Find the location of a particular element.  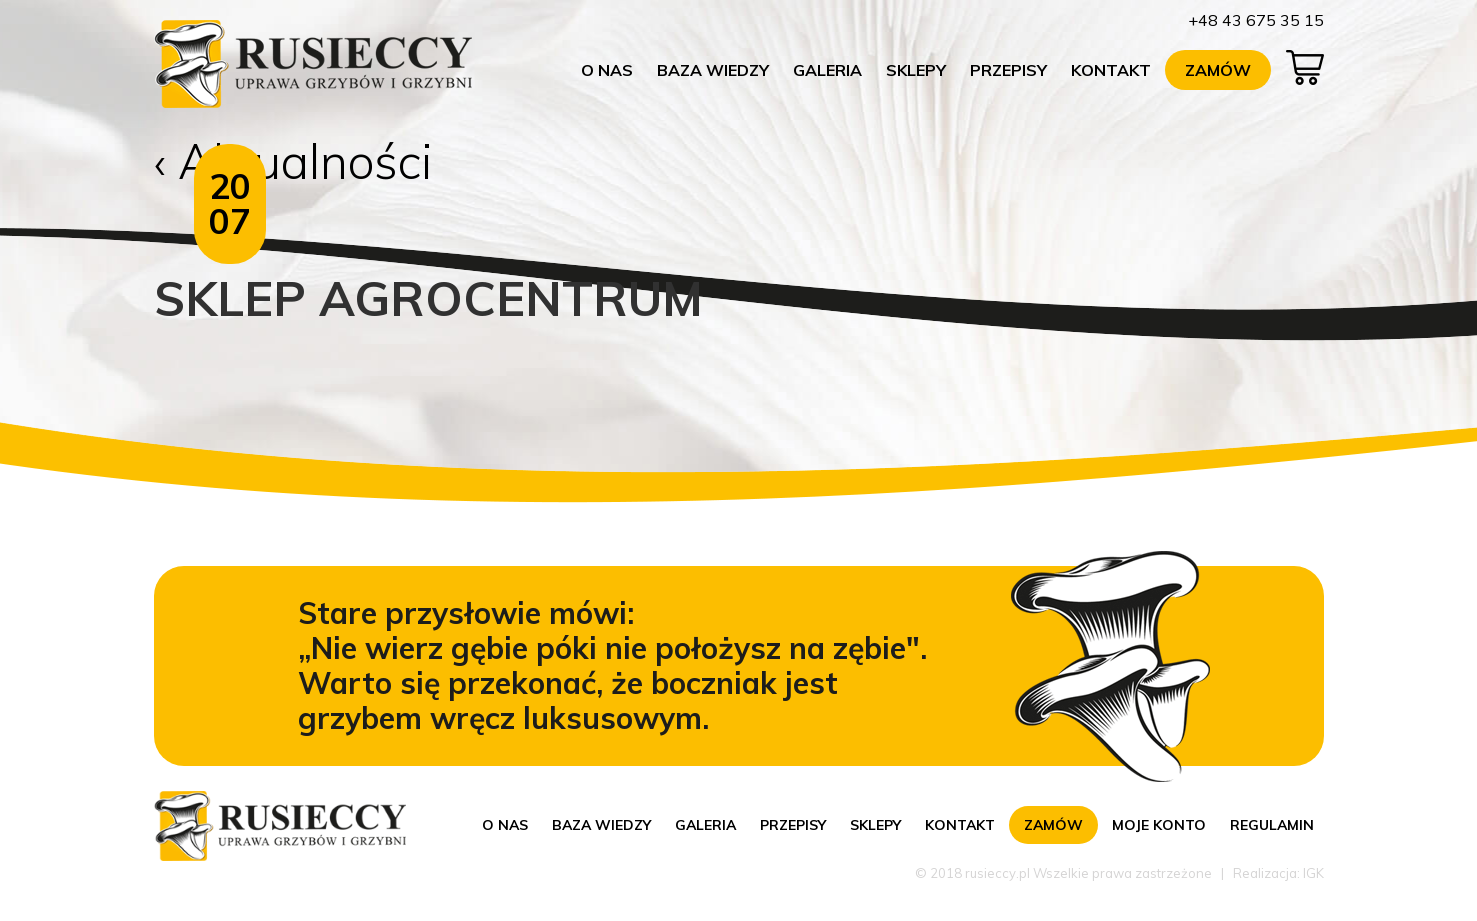

Baza wiedzy is located at coordinates (713, 70).